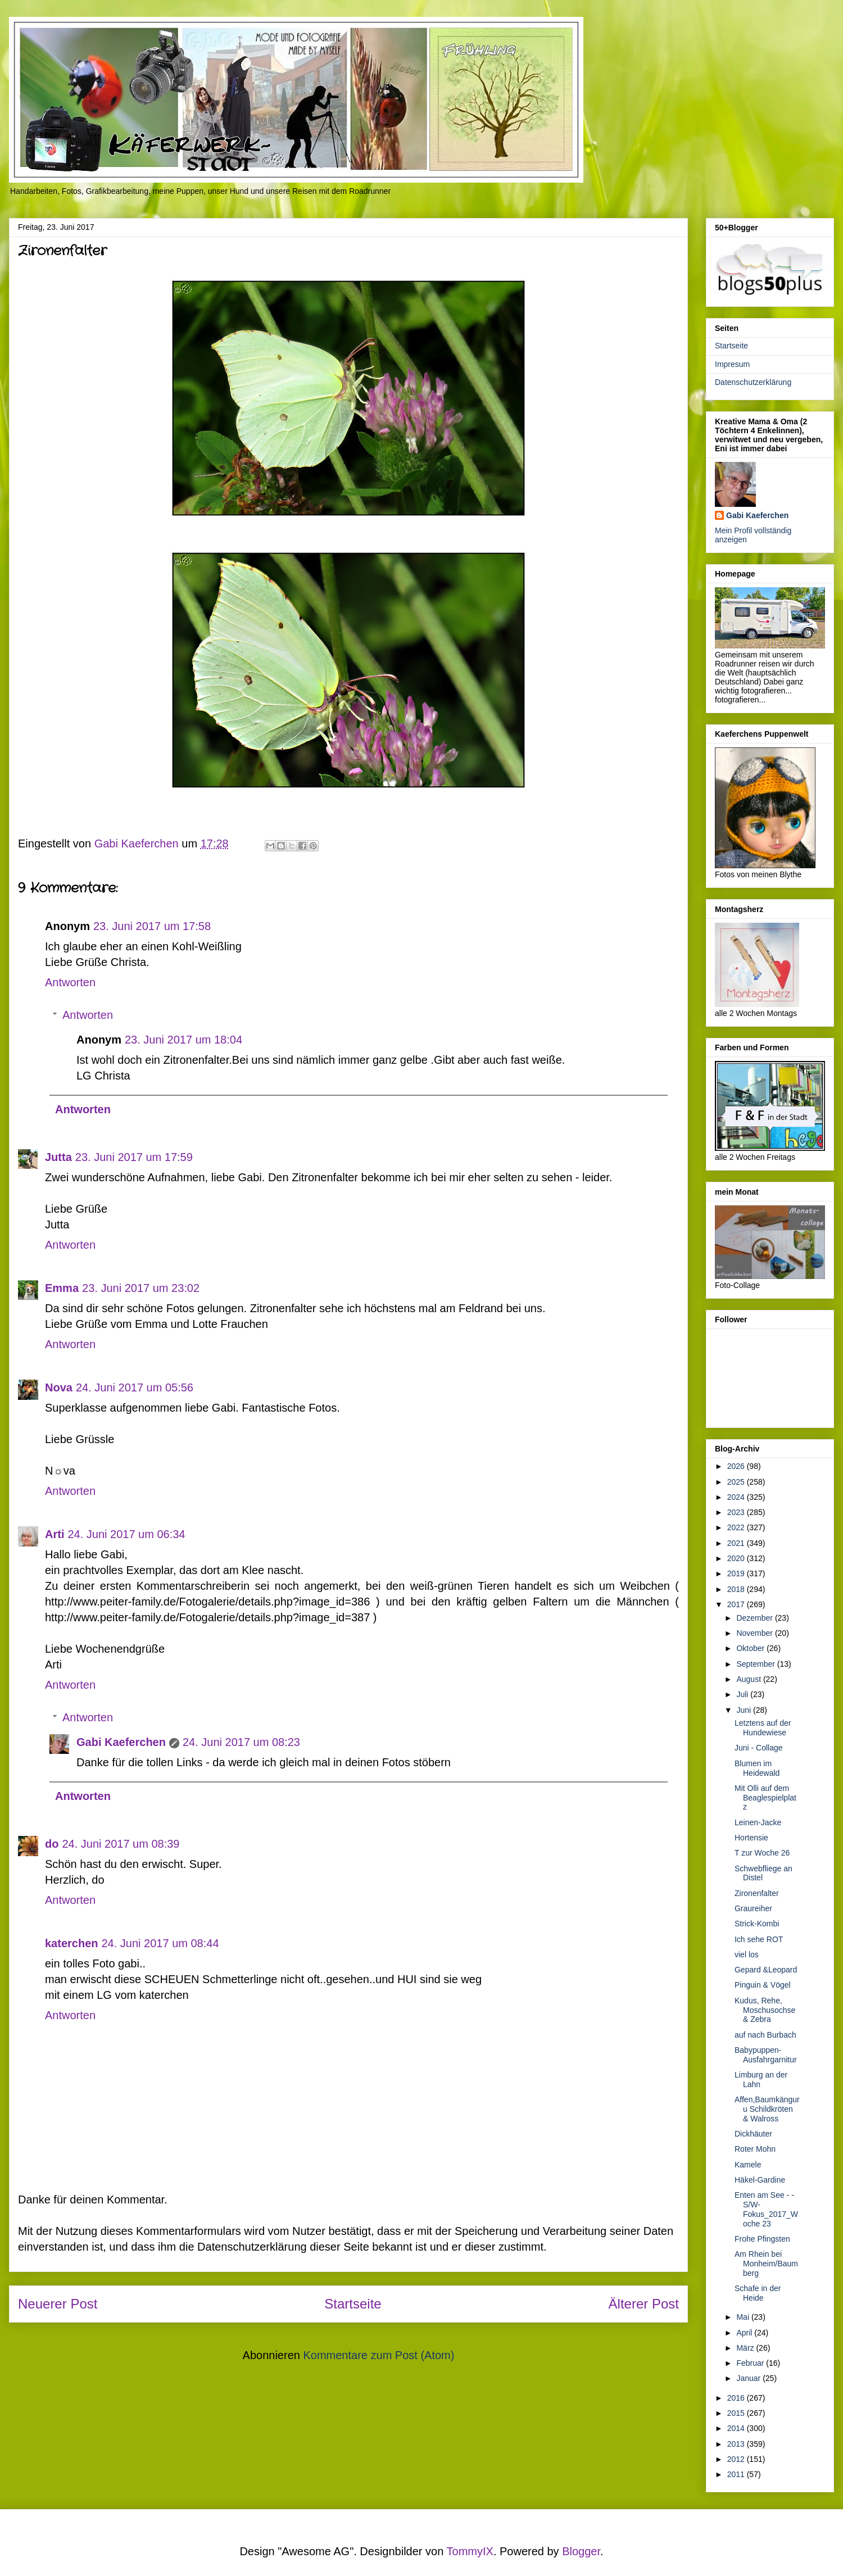  Describe the element at coordinates (183, 1039) in the screenshot. I see `23. Juni 2017 um 18:04` at that location.